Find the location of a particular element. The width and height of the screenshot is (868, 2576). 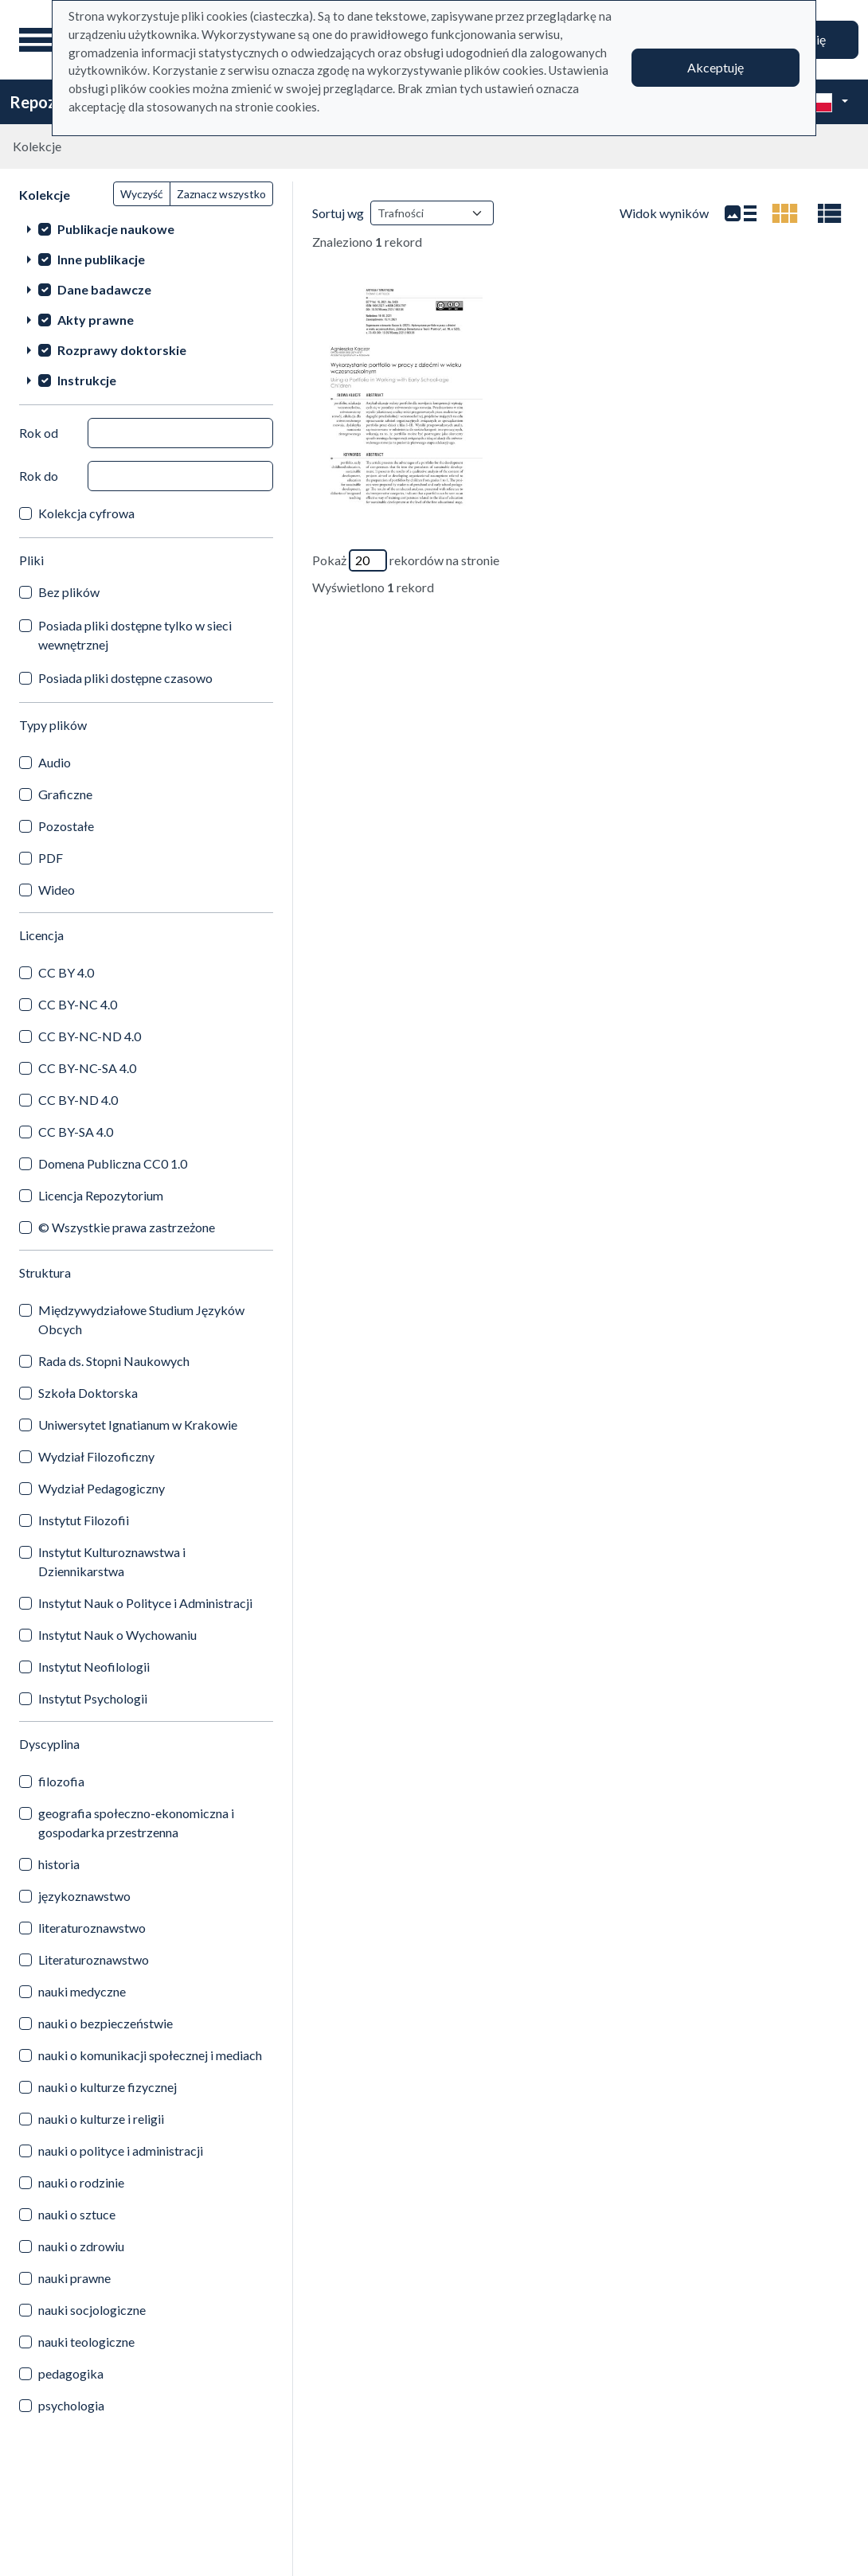

Wyczyść is located at coordinates (141, 194).